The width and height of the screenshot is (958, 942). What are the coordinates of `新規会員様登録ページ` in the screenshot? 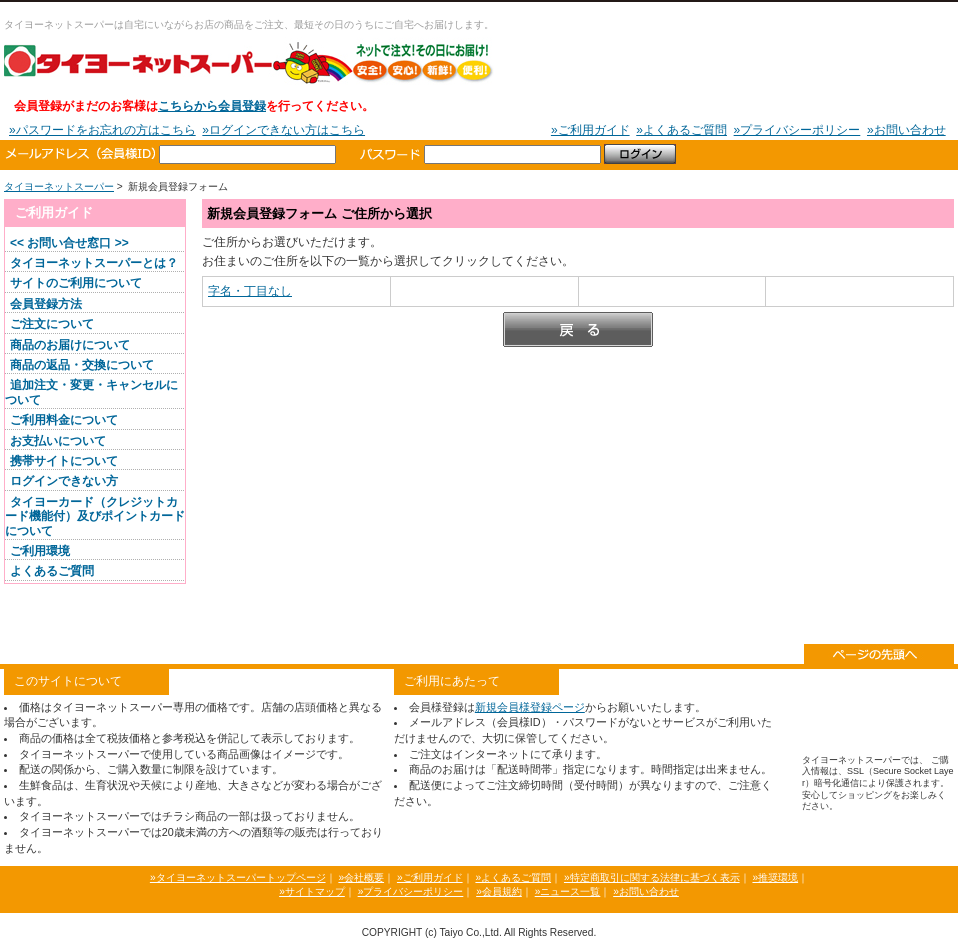 It's located at (530, 707).